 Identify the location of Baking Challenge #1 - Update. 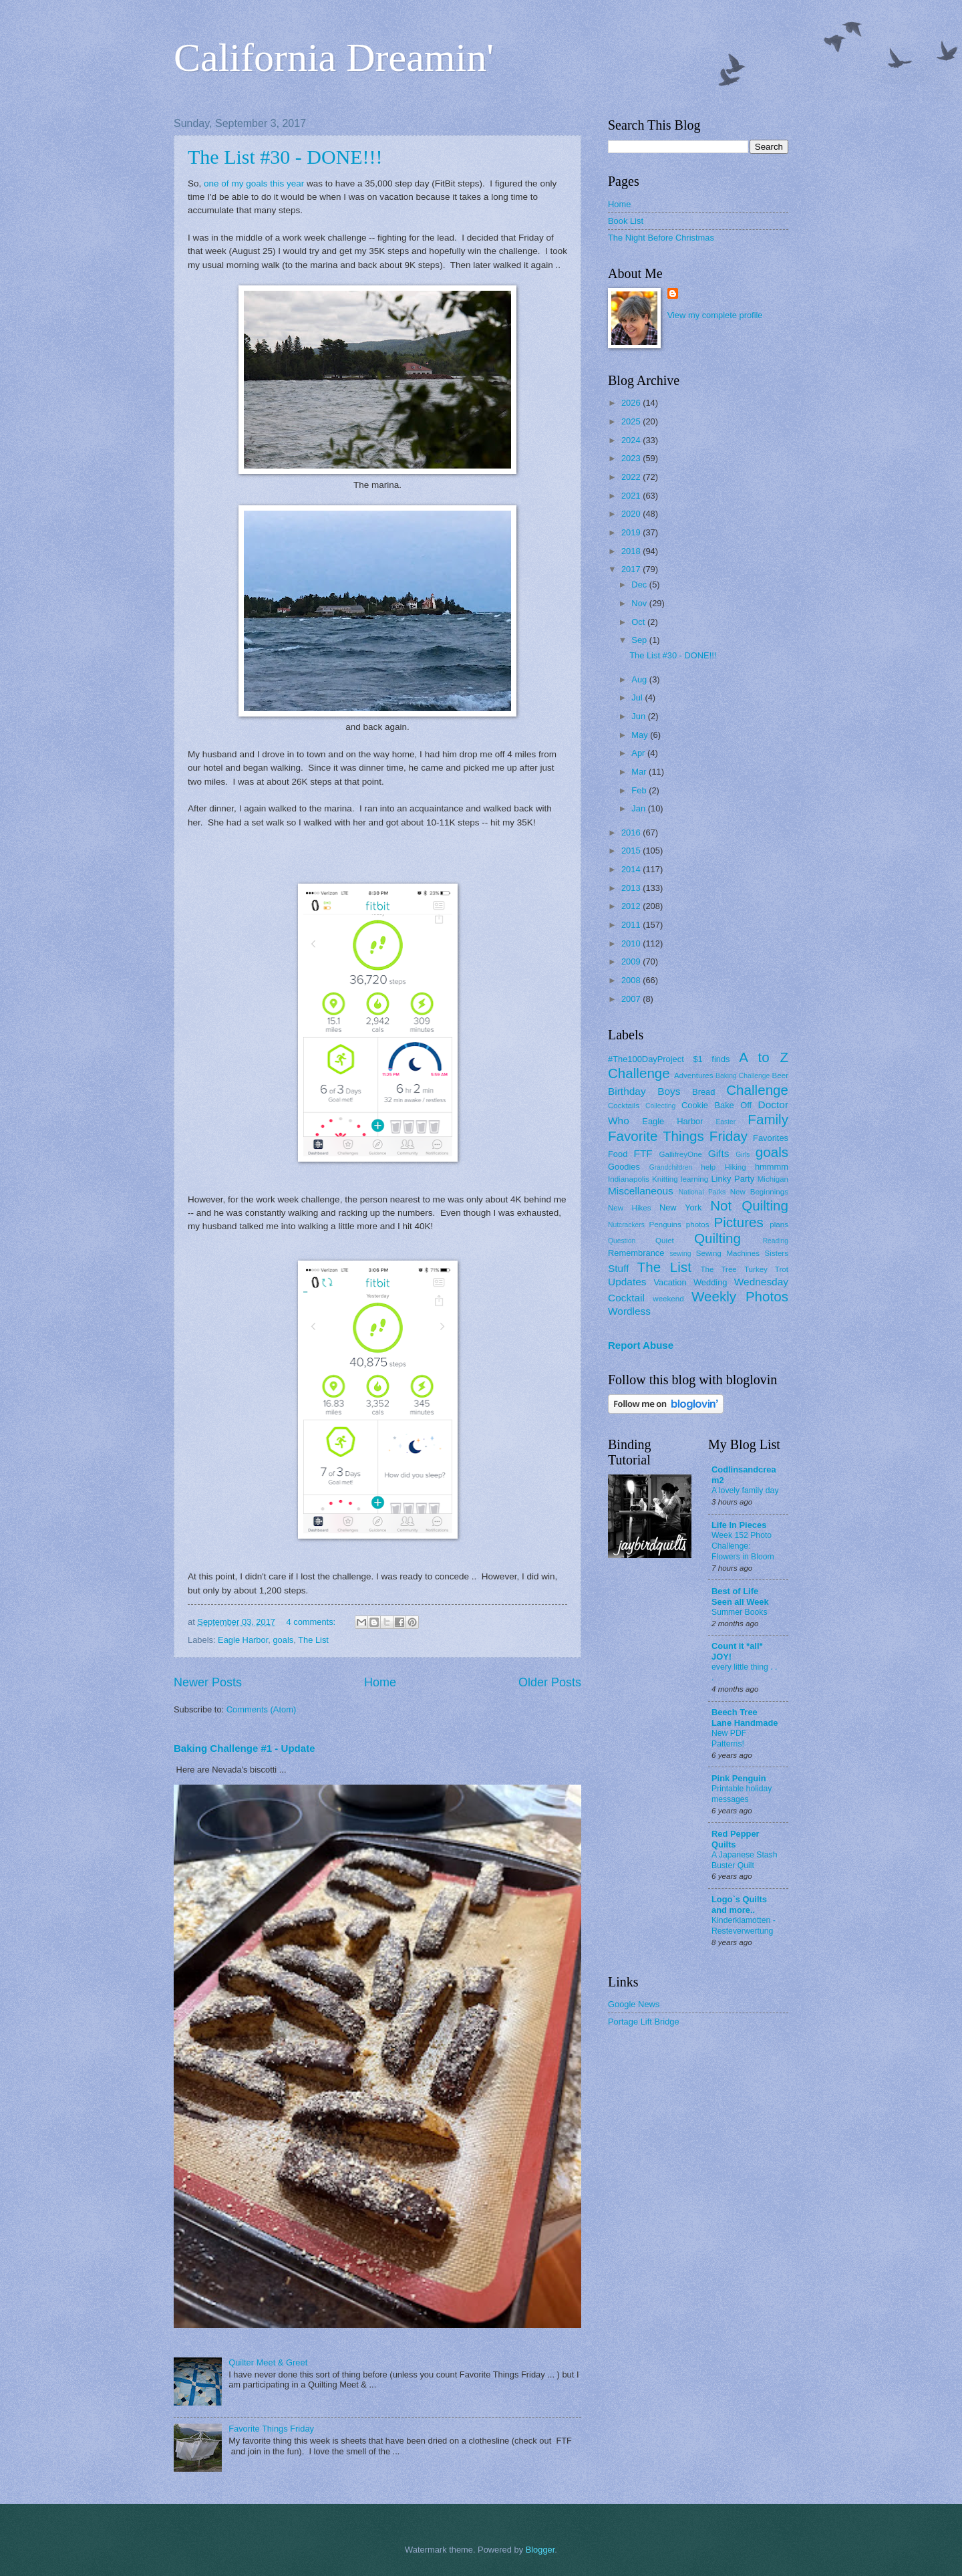
(244, 1748).